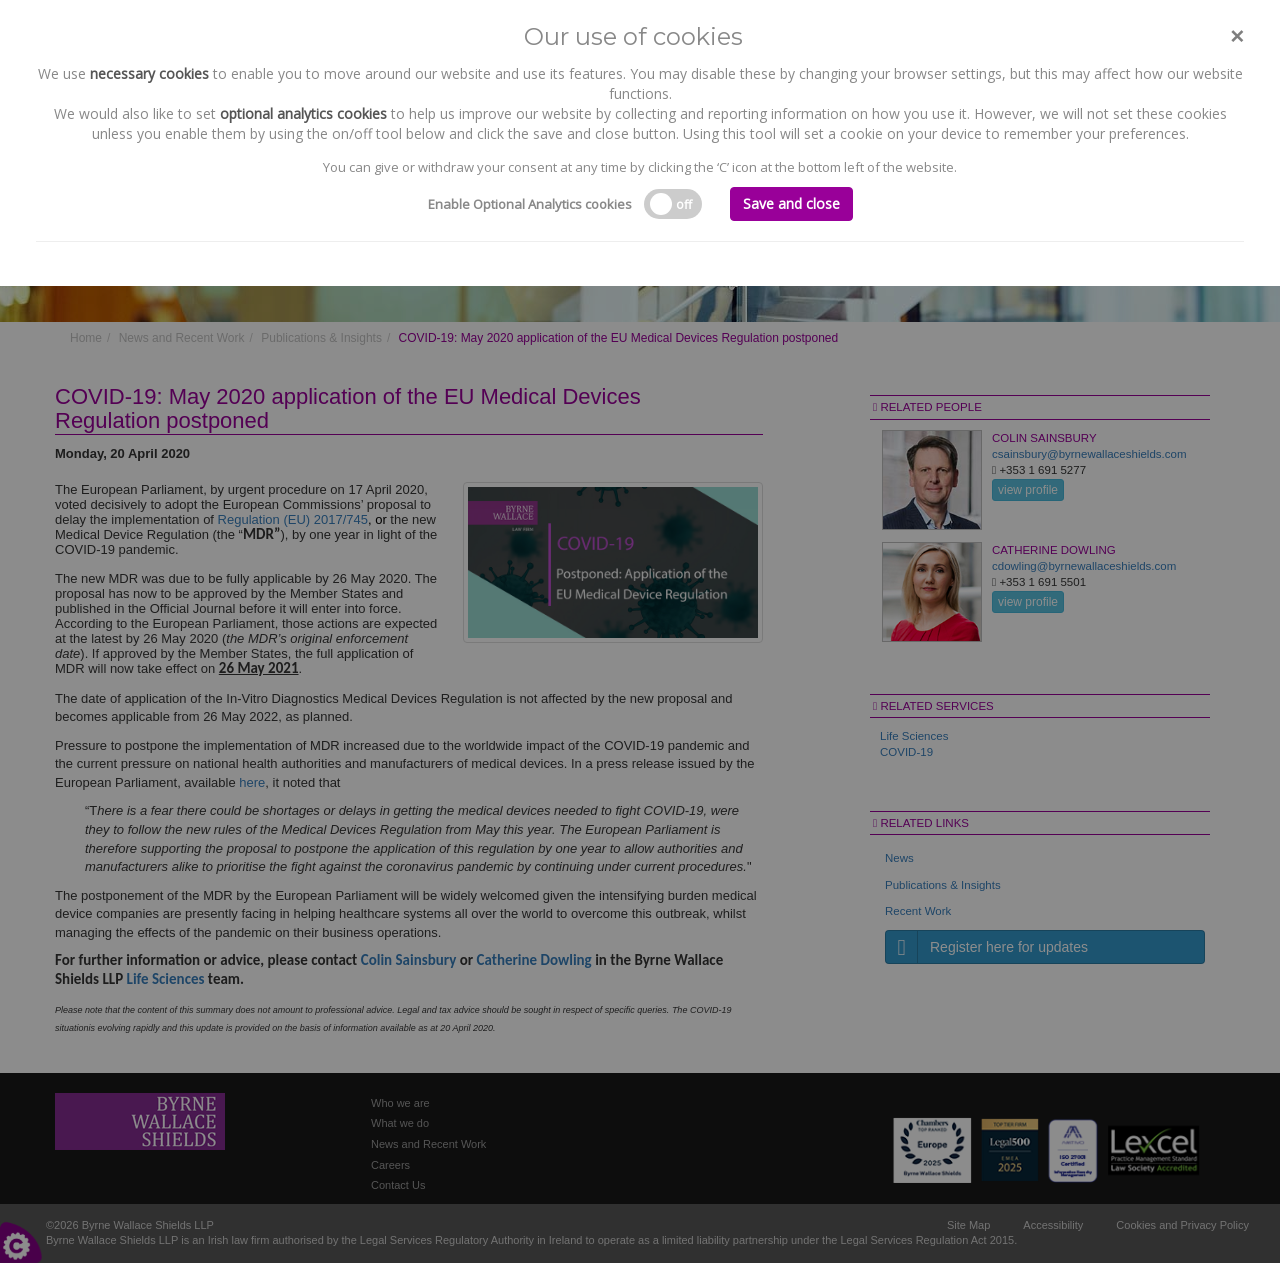  Describe the element at coordinates (791, 203) in the screenshot. I see `Save and close` at that location.